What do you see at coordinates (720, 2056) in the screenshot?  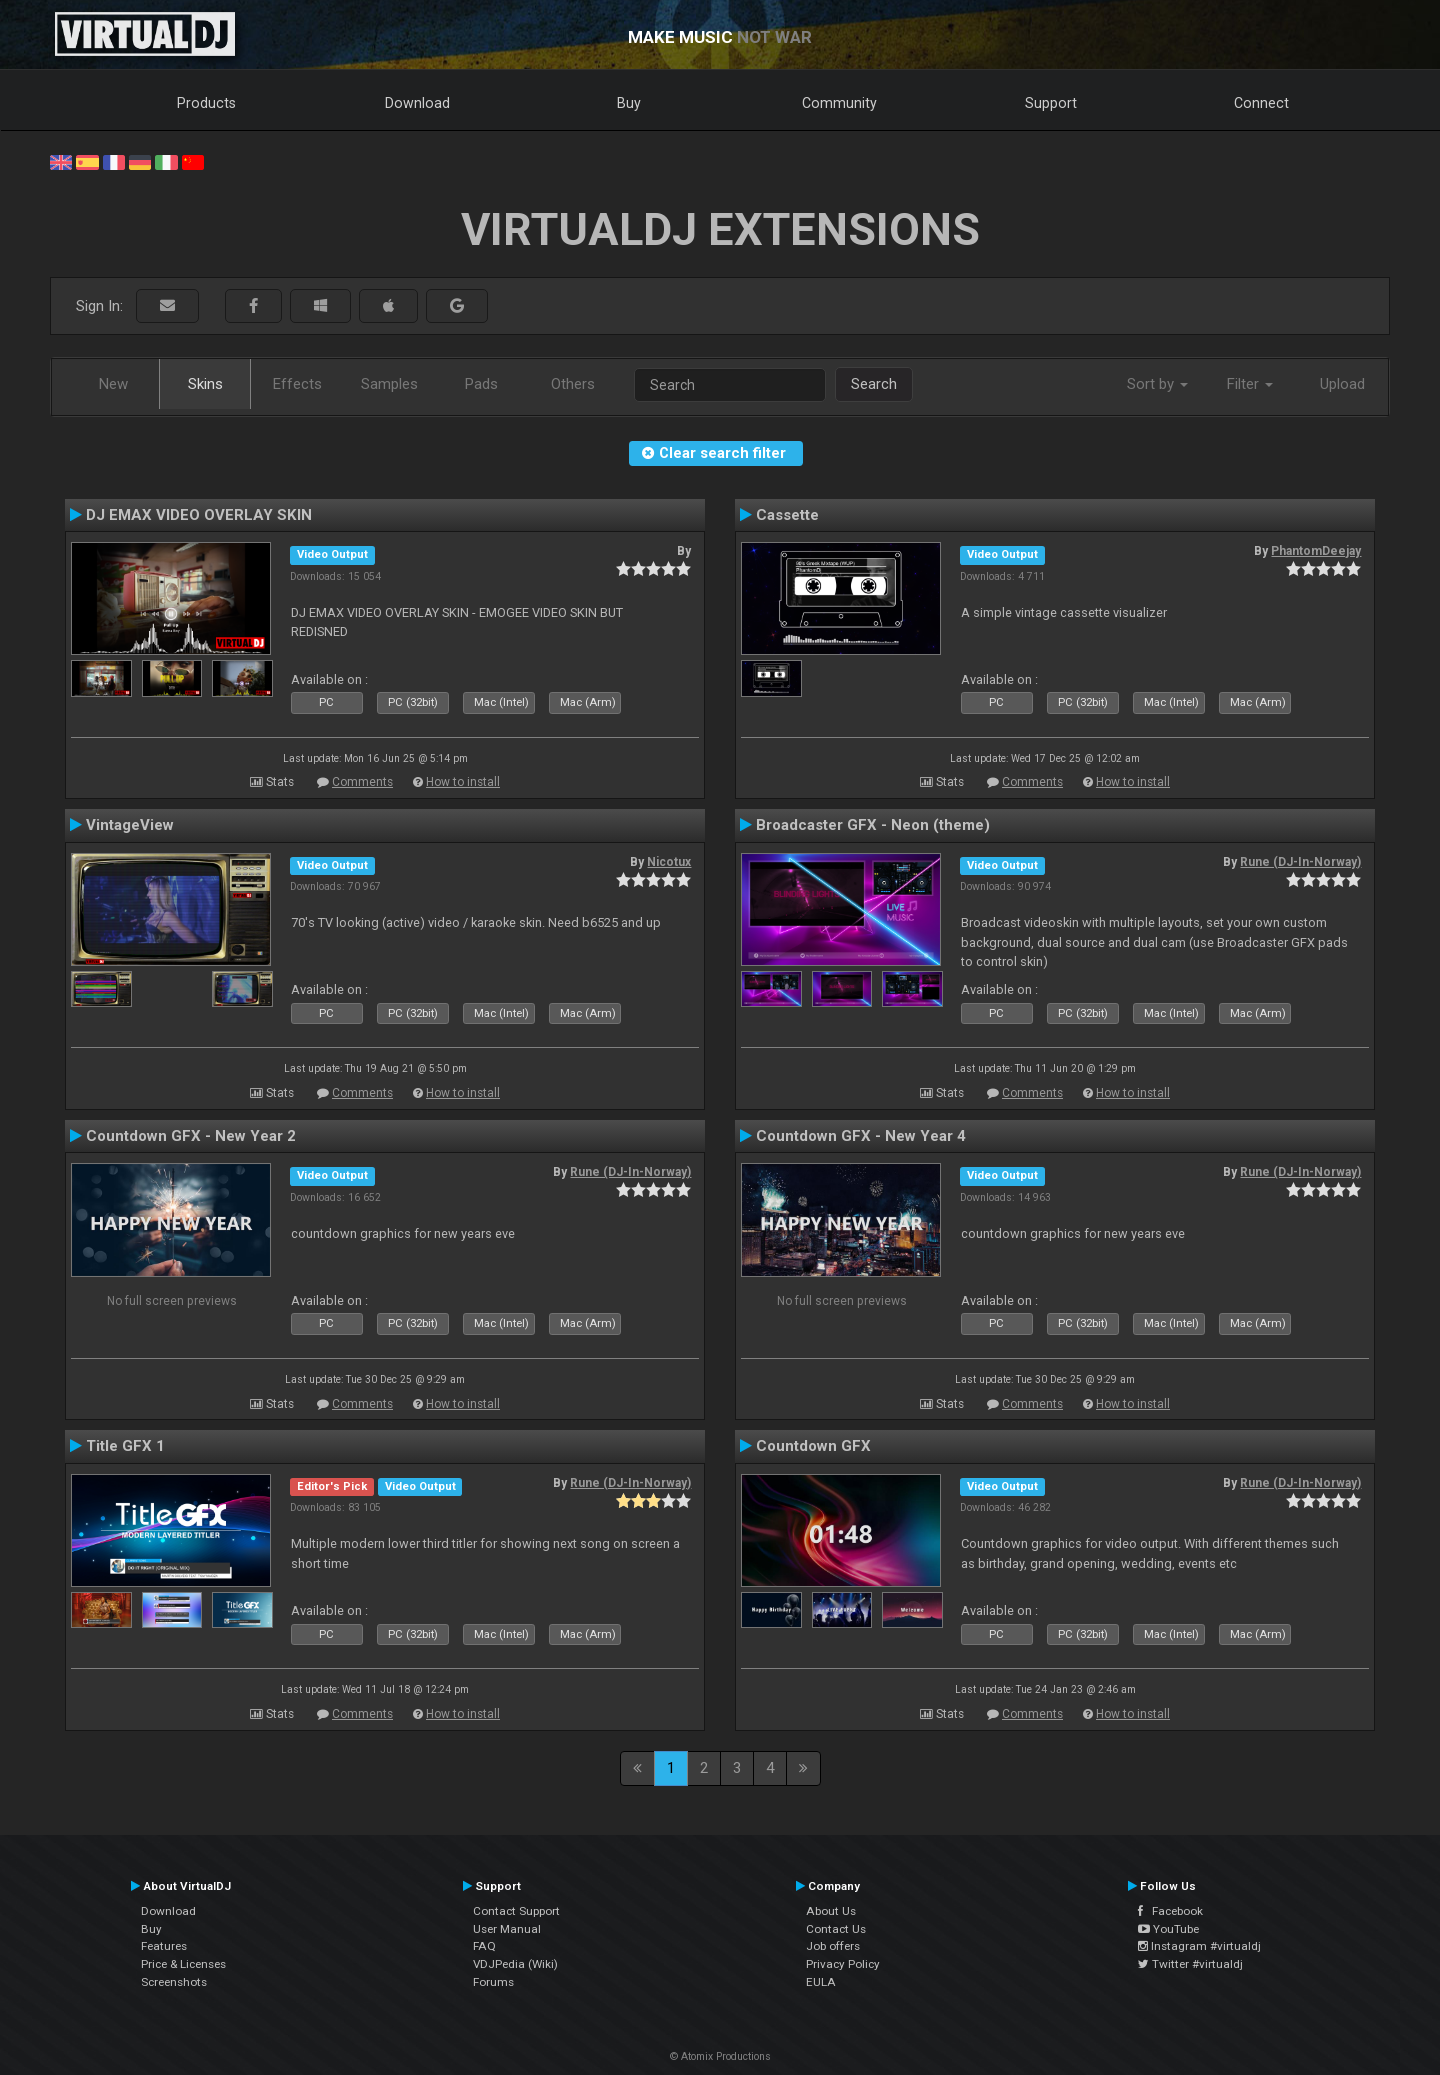 I see `© Atomix Productions` at bounding box center [720, 2056].